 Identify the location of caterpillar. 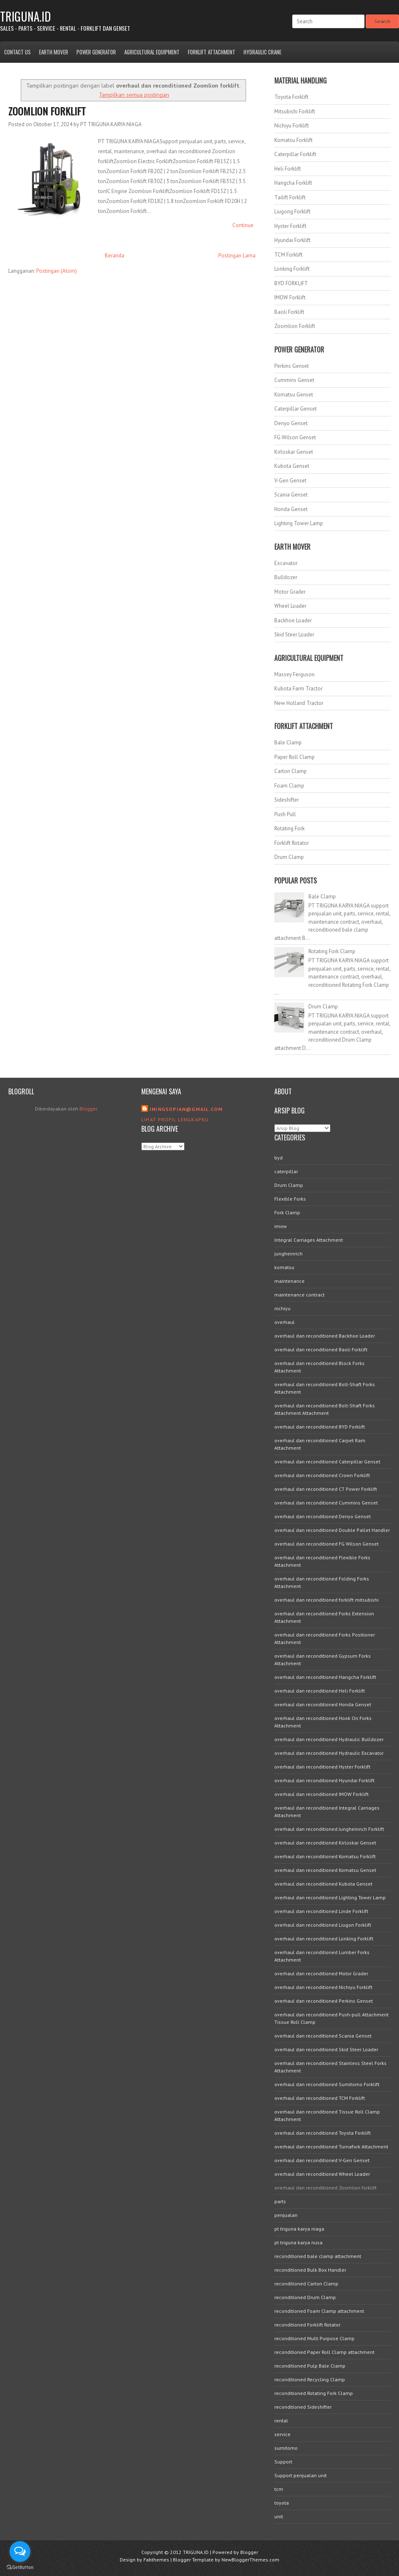
(286, 1171).